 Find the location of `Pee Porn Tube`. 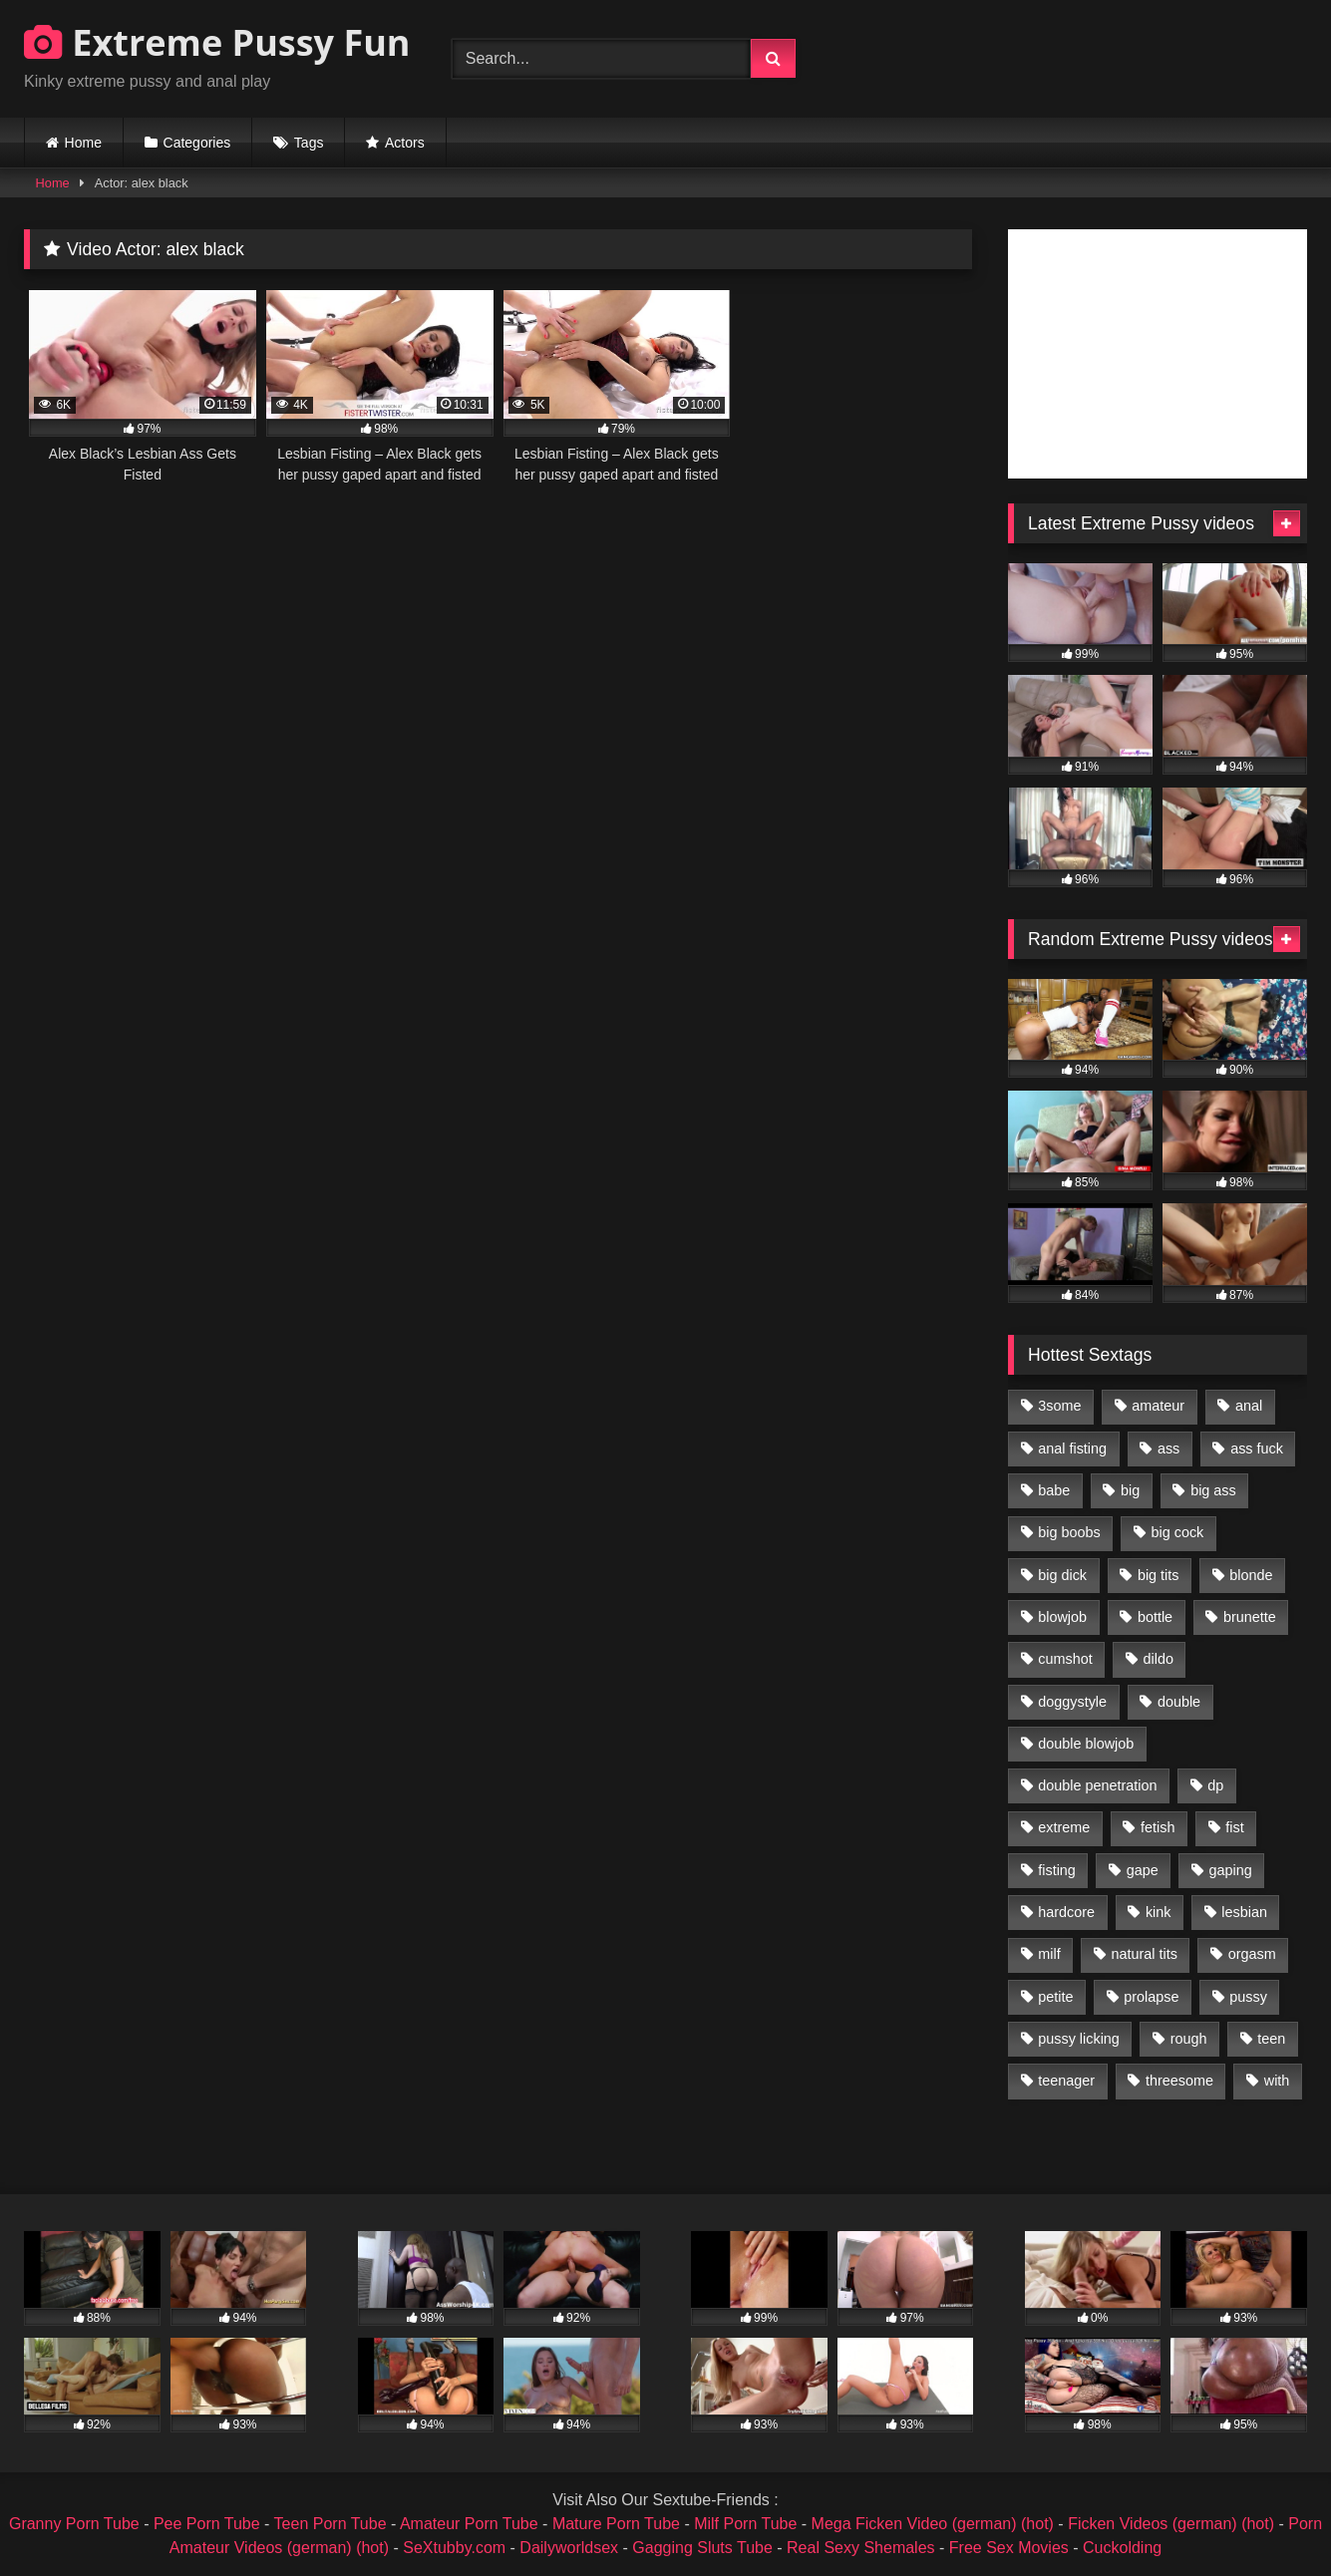

Pee Porn Tube is located at coordinates (207, 2523).